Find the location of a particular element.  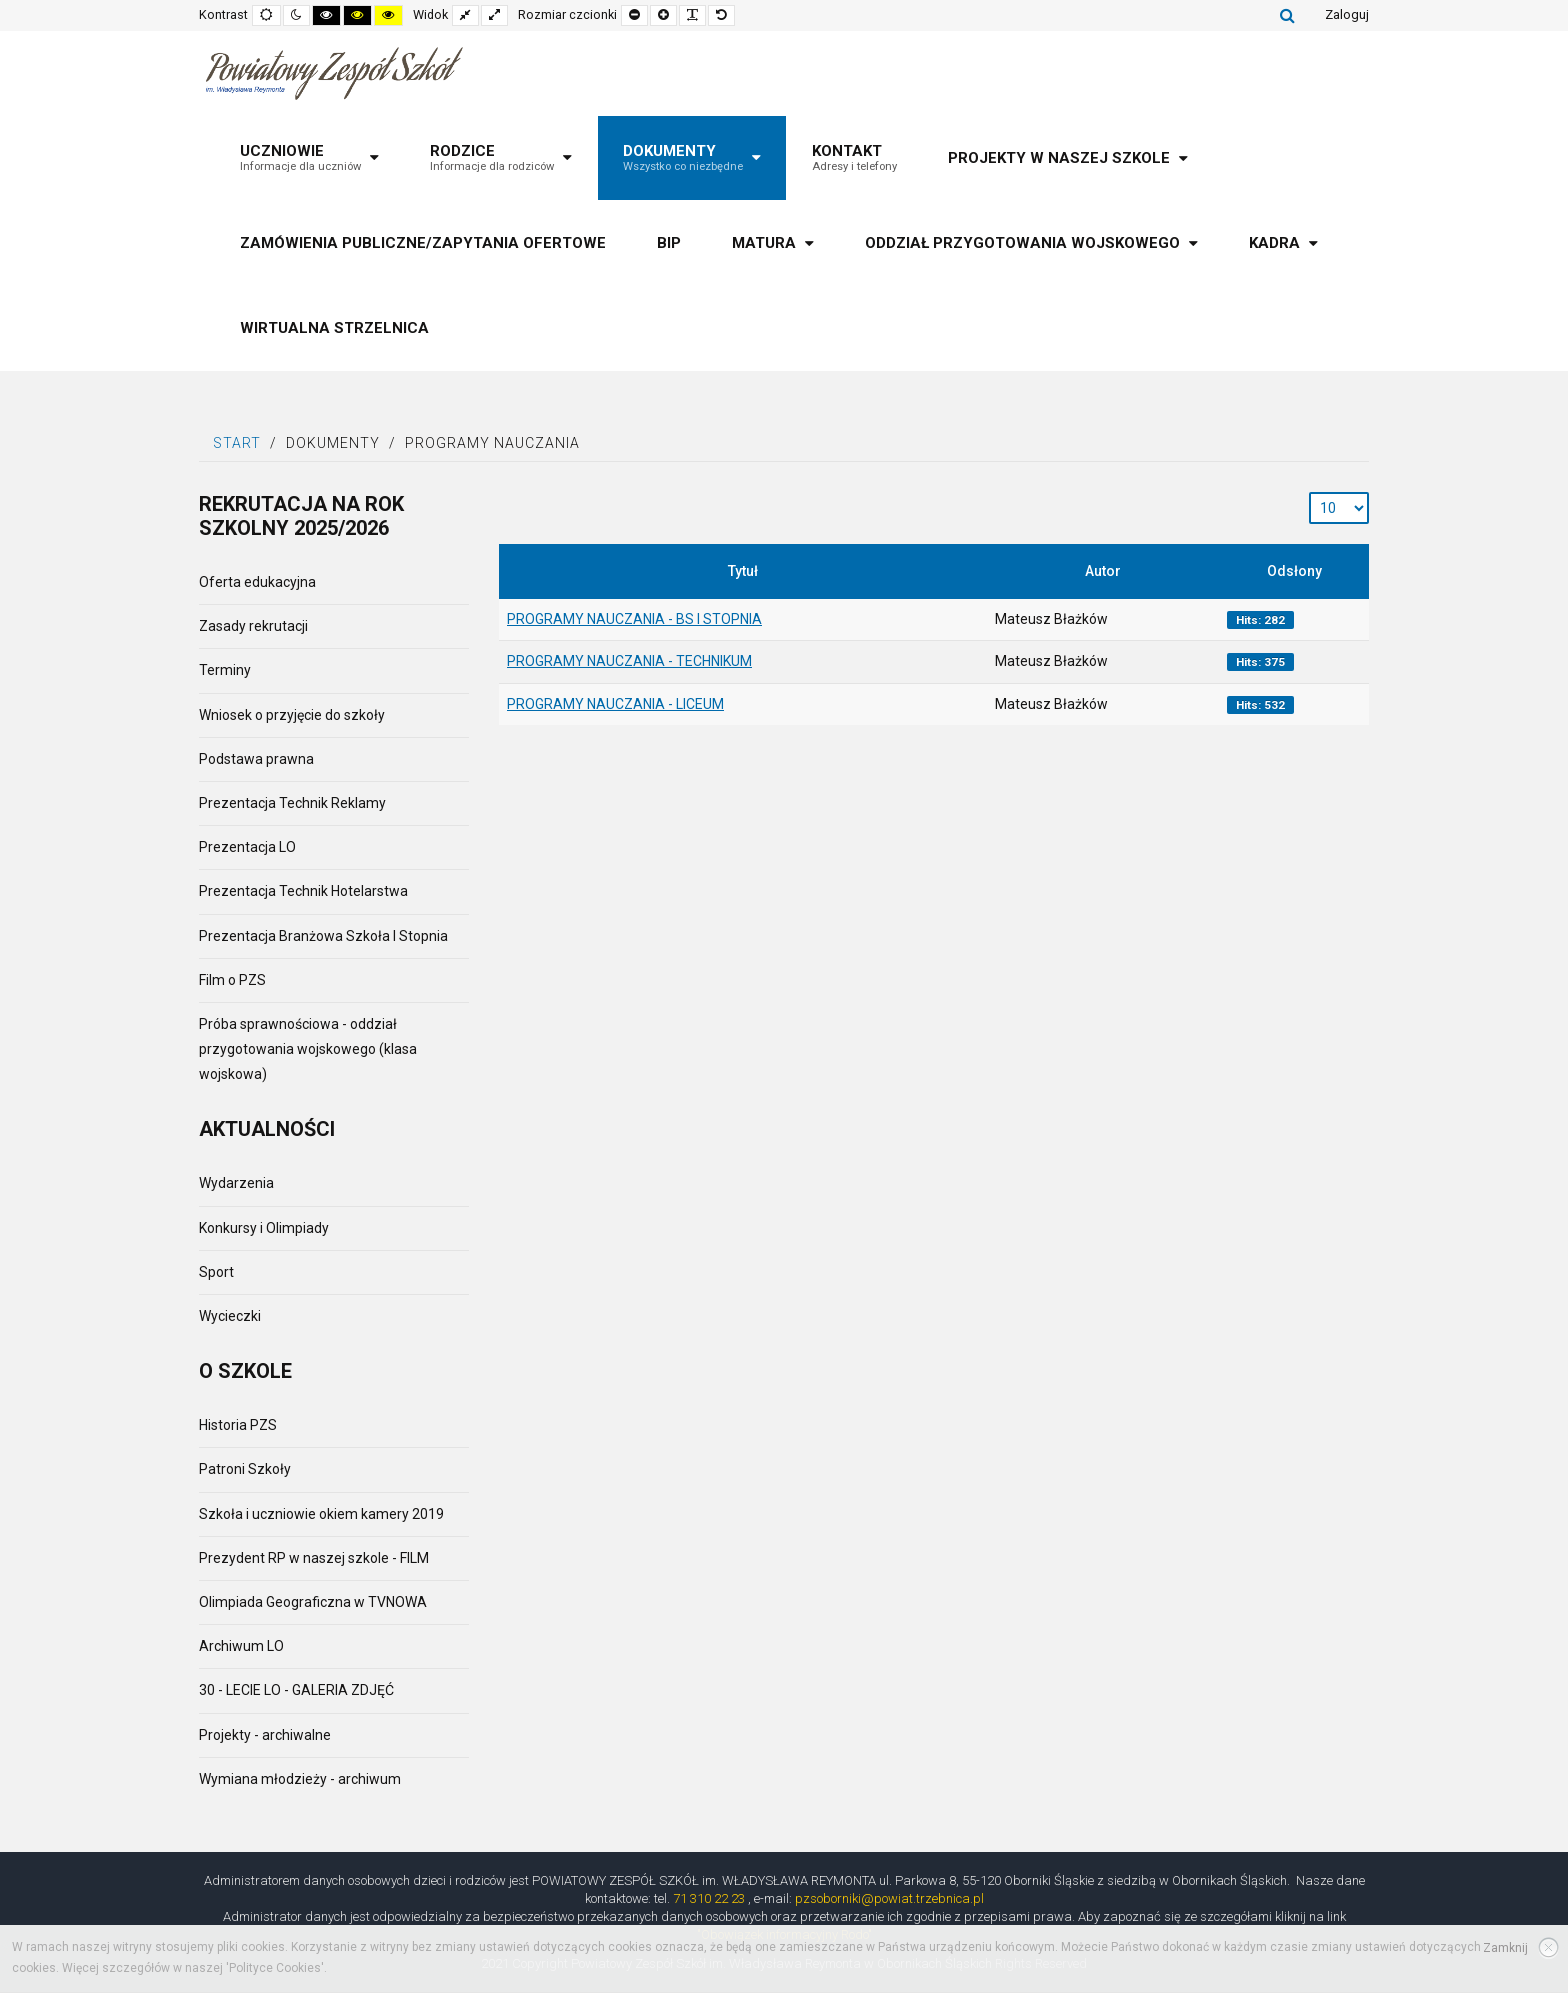

Odsłony is located at coordinates (1294, 571).